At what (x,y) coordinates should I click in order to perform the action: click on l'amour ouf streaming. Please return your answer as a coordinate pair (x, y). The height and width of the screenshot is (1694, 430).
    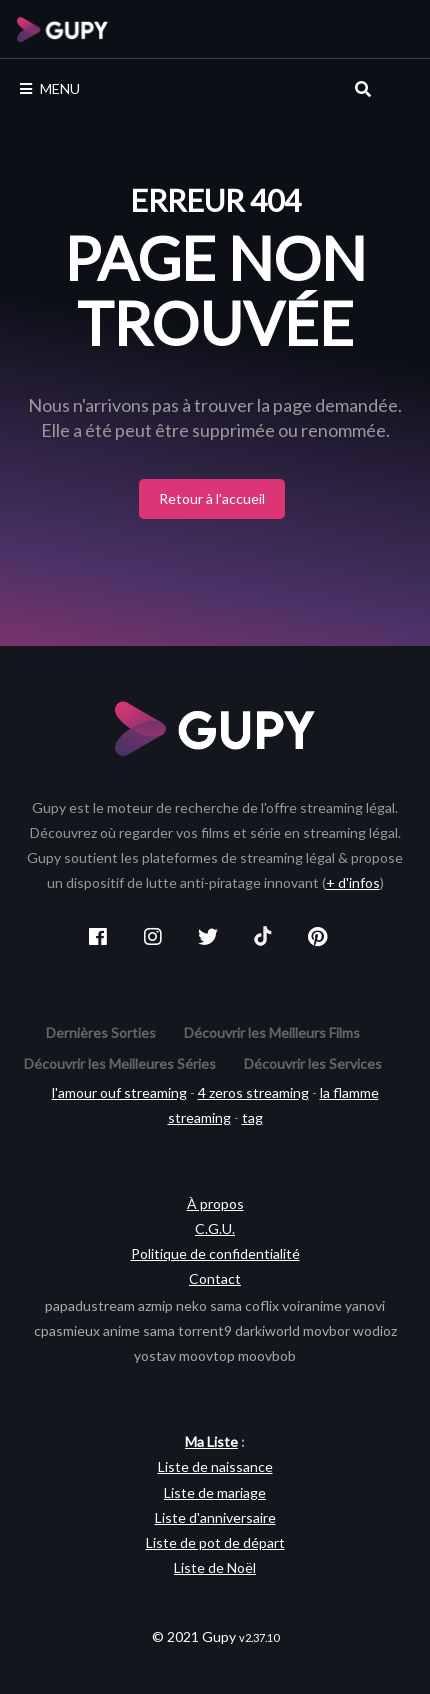
    Looking at the image, I should click on (119, 1092).